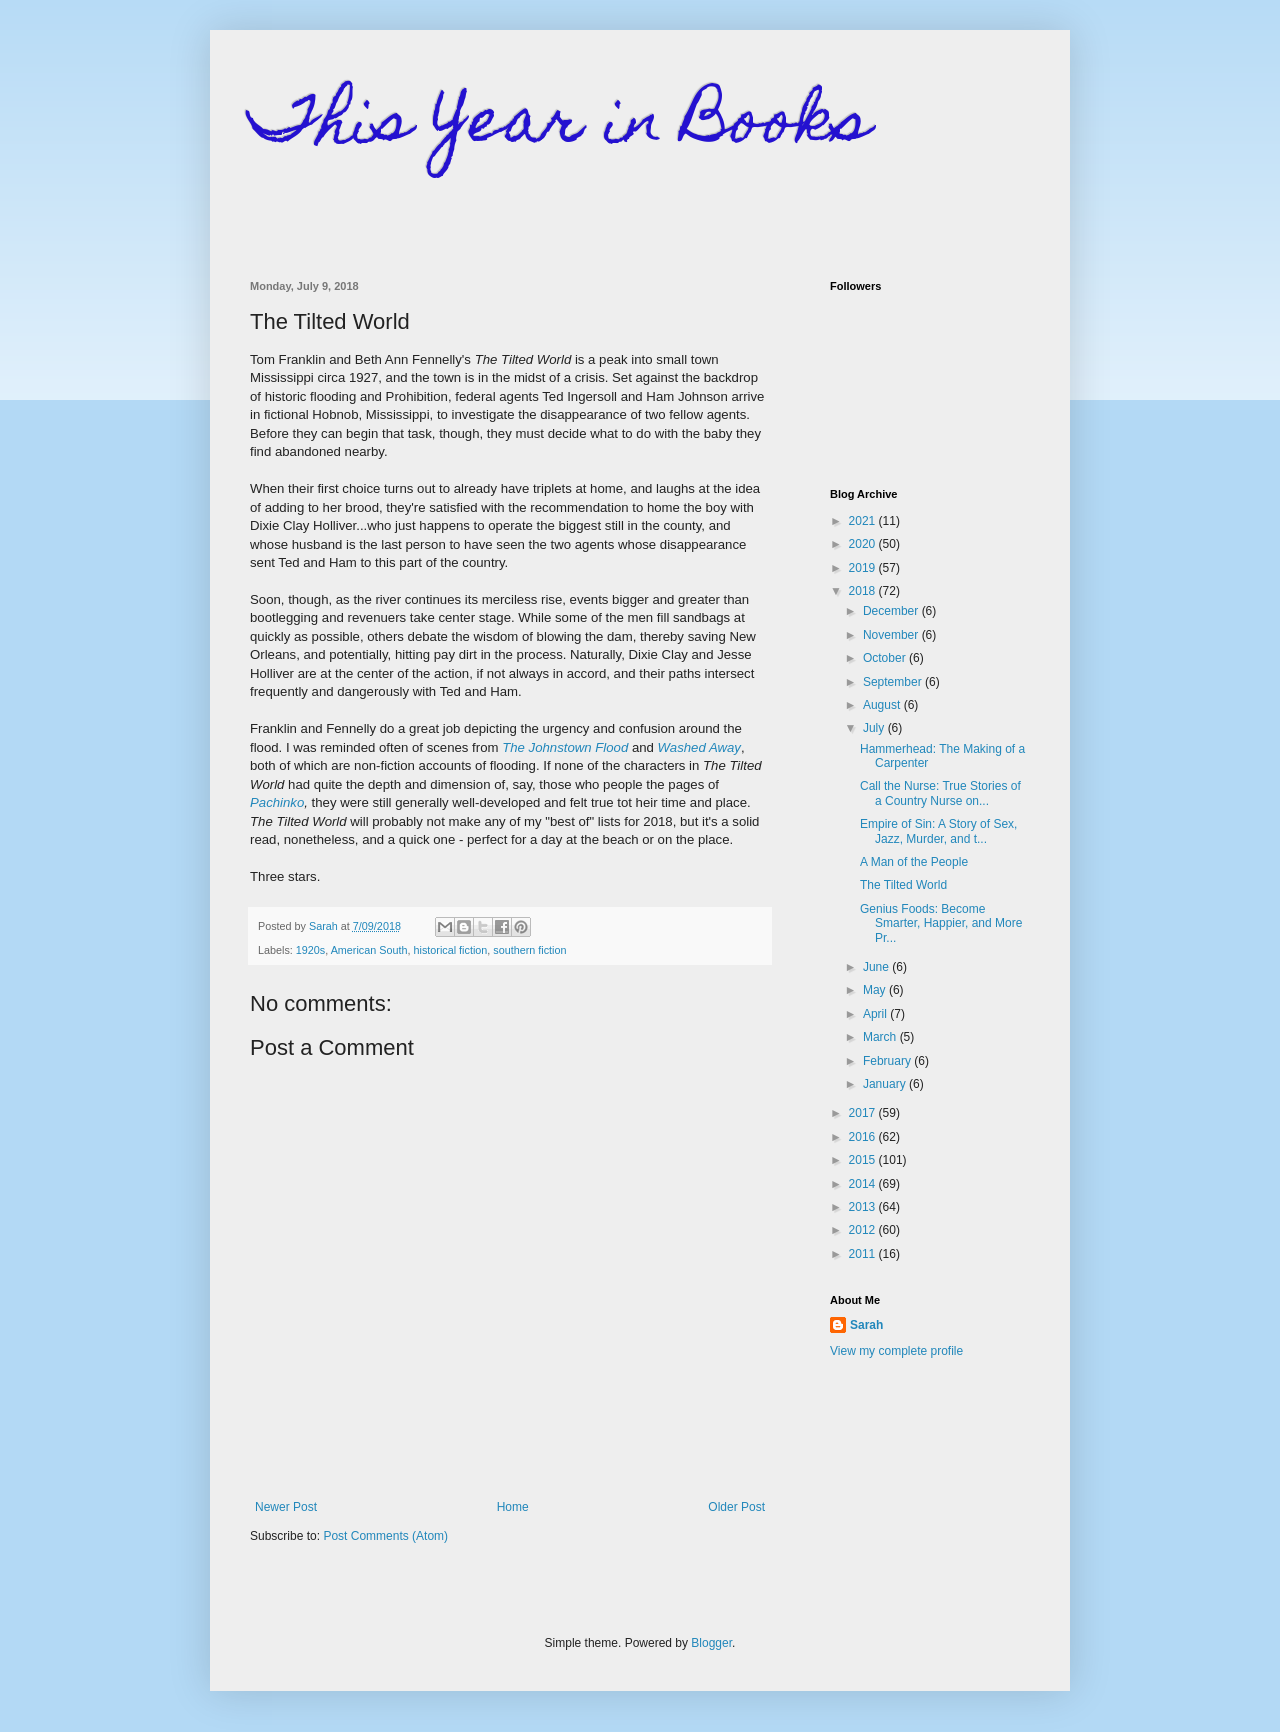 Image resolution: width=1280 pixels, height=1732 pixels. What do you see at coordinates (864, 568) in the screenshot?
I see `2019` at bounding box center [864, 568].